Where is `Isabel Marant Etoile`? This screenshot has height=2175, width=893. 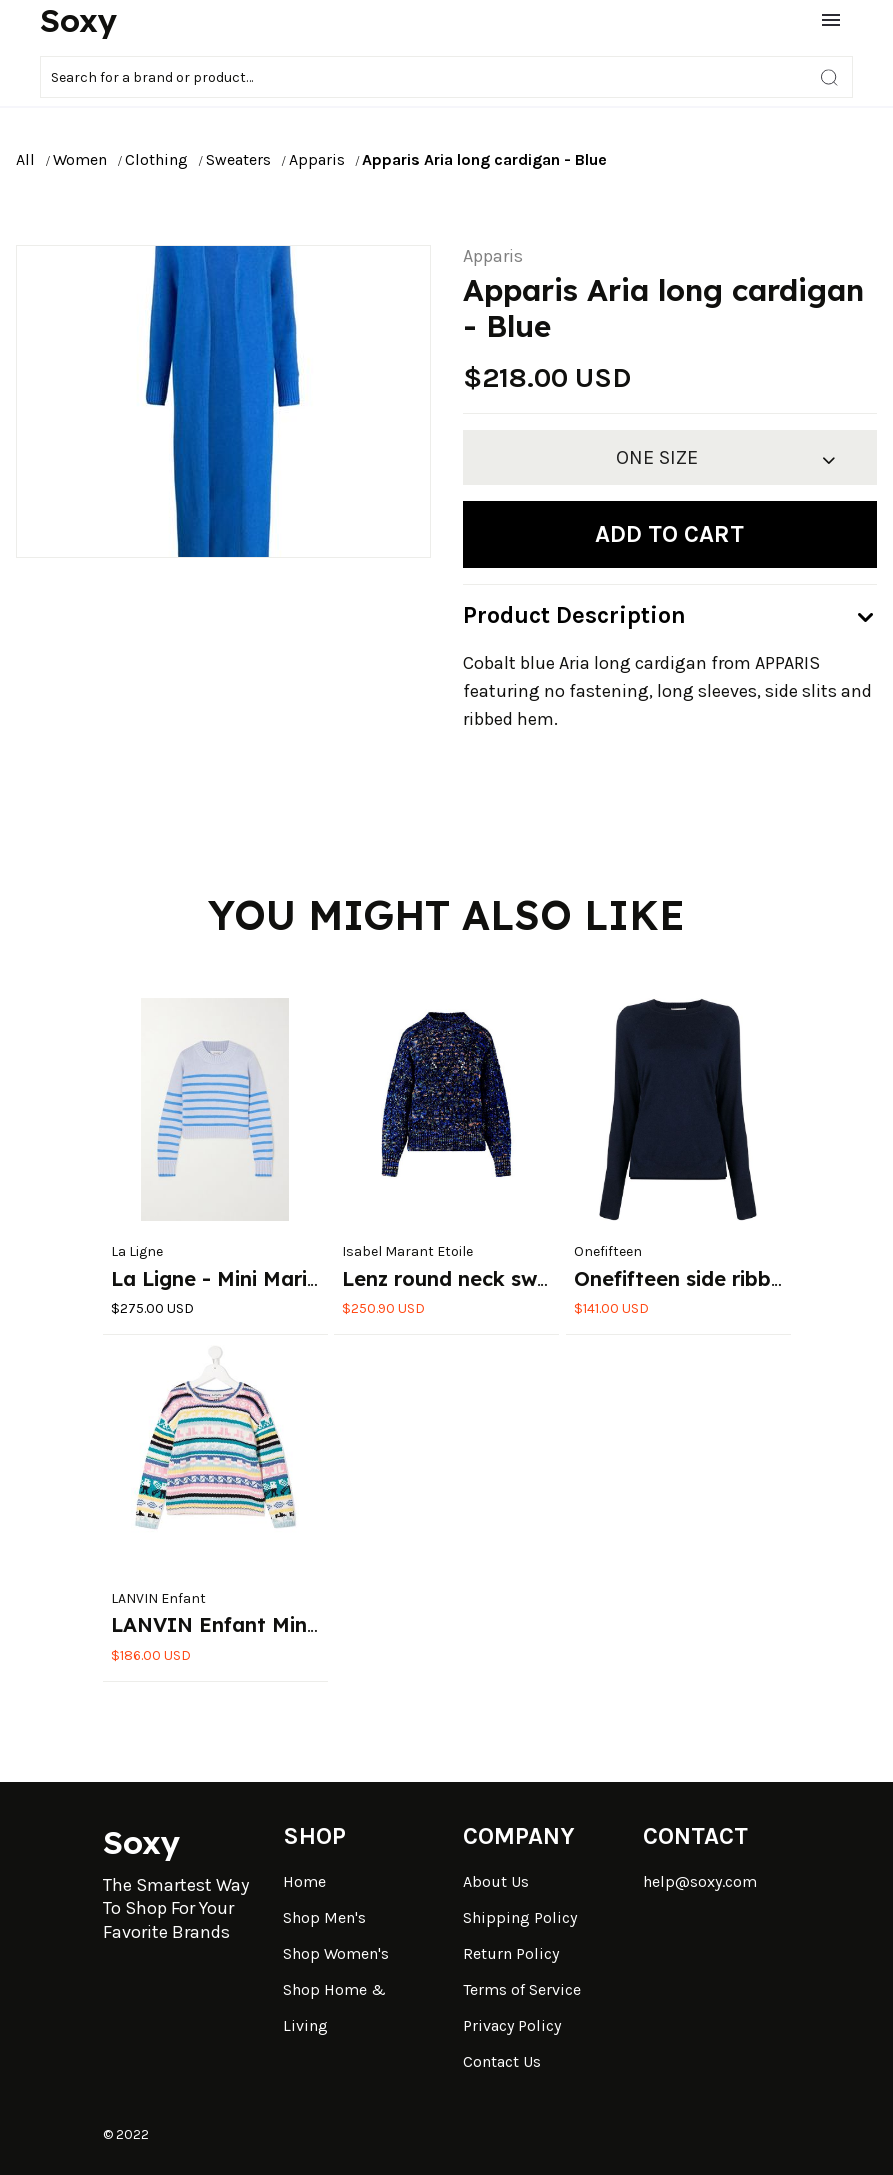
Isabel Marant Etoile is located at coordinates (407, 1251).